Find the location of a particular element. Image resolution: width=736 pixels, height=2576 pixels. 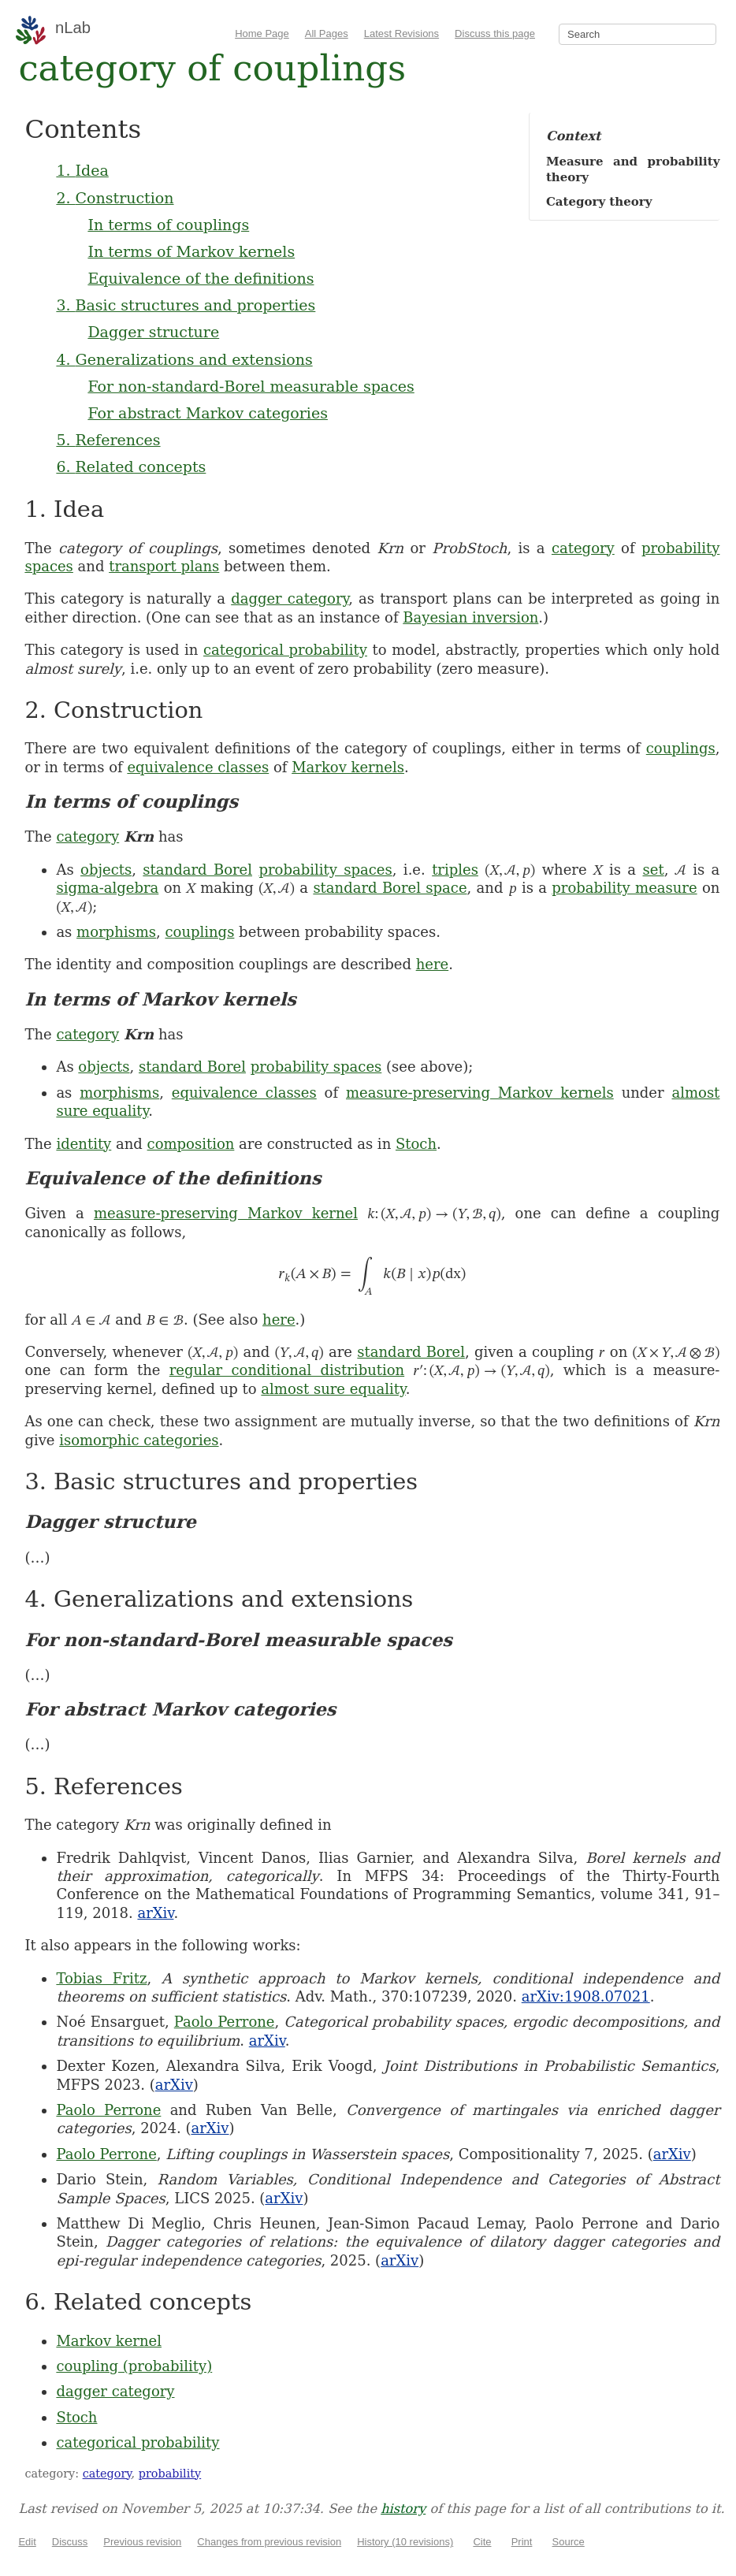

5. References is located at coordinates (108, 439).